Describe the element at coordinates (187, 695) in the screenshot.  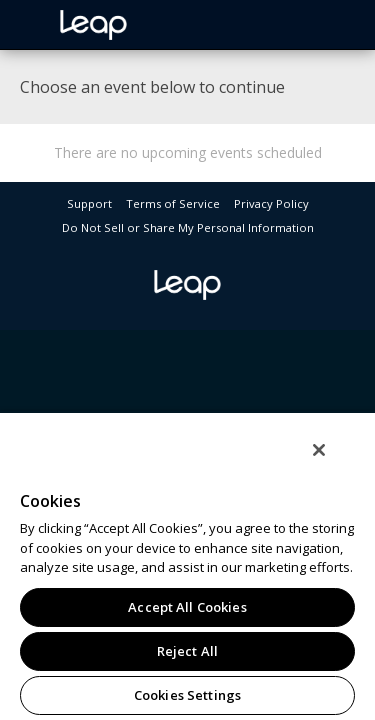
I see `Cookies Settings [Cookies Settings, Opens the preference center dialog]` at that location.